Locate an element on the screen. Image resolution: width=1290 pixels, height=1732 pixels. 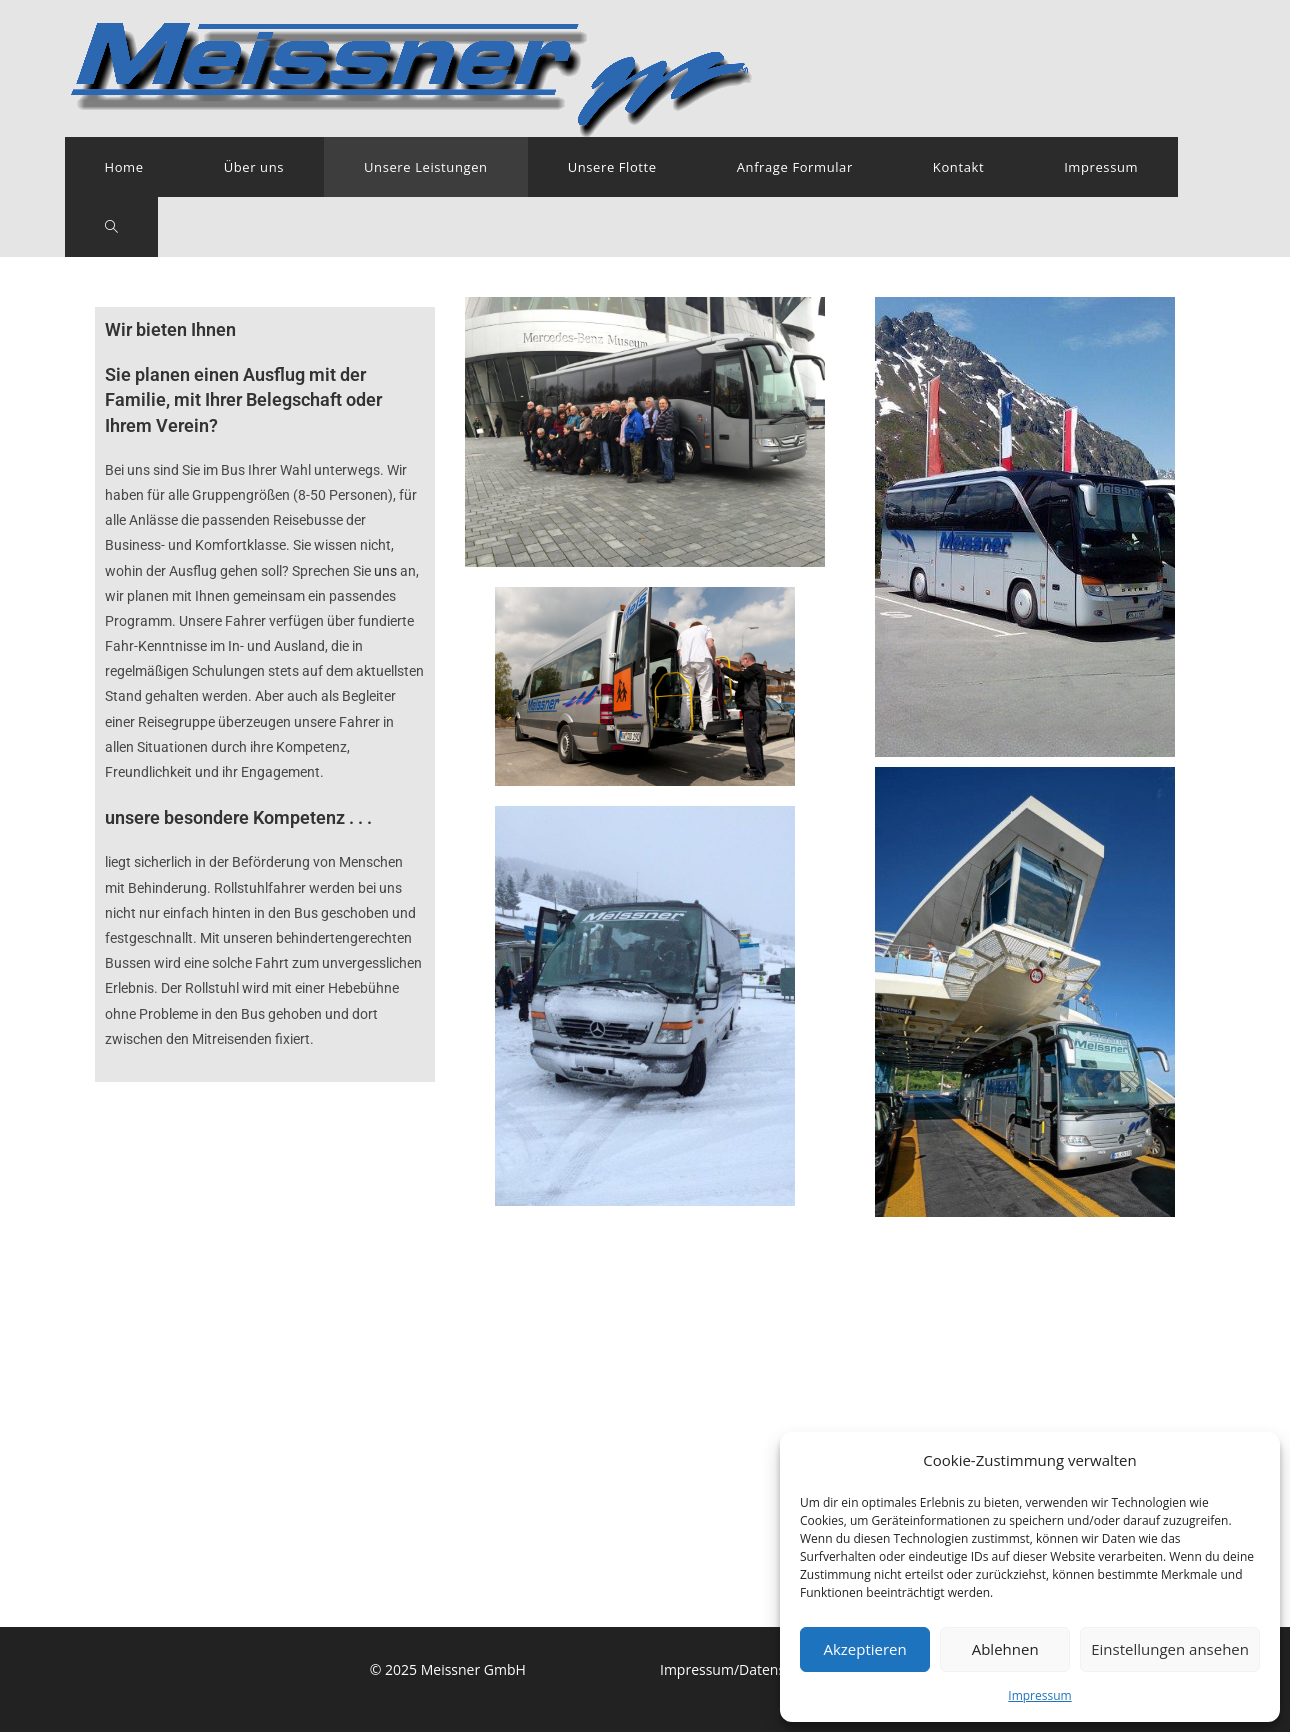
Impressum is located at coordinates (1039, 1695).